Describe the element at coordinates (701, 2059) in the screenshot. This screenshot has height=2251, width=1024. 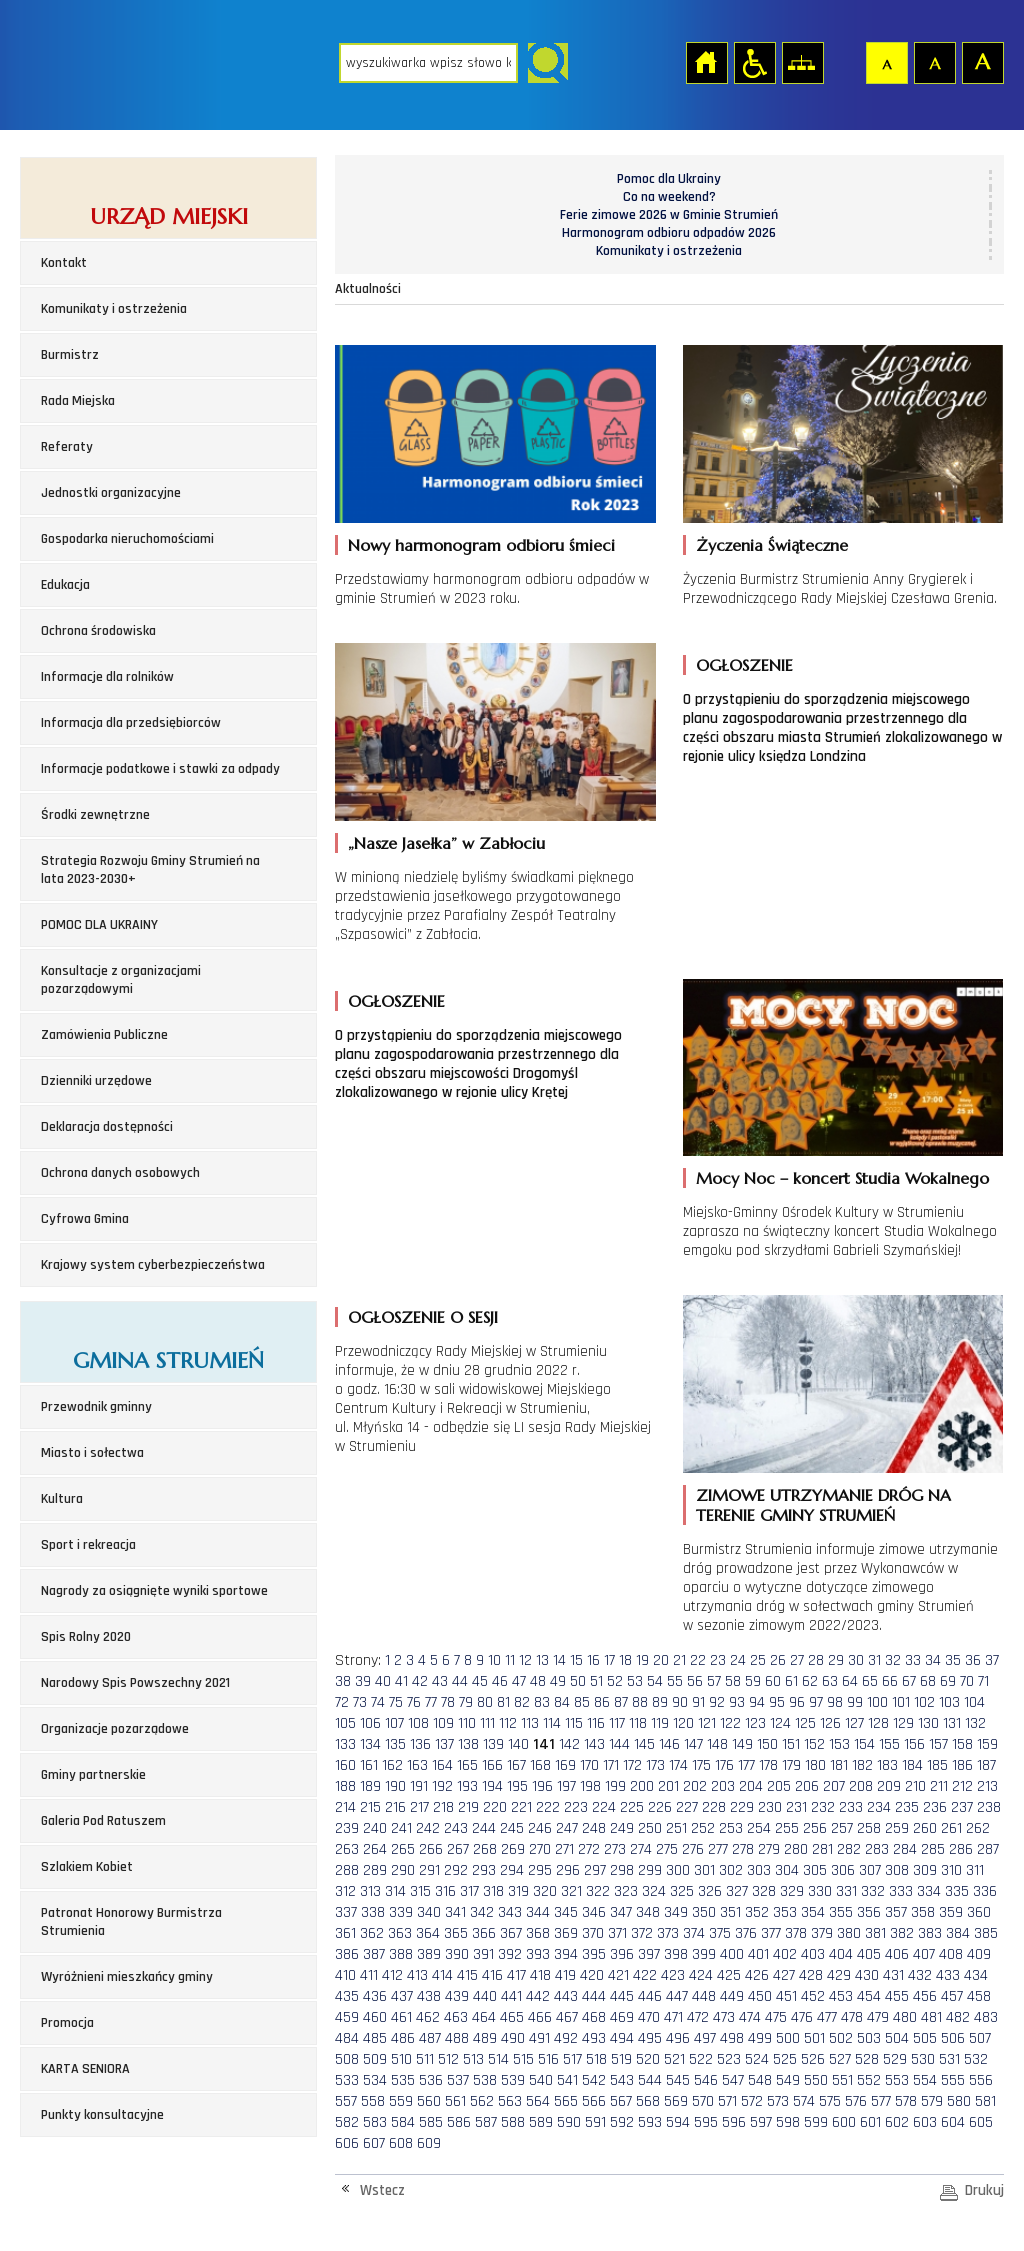
I see `522` at that location.